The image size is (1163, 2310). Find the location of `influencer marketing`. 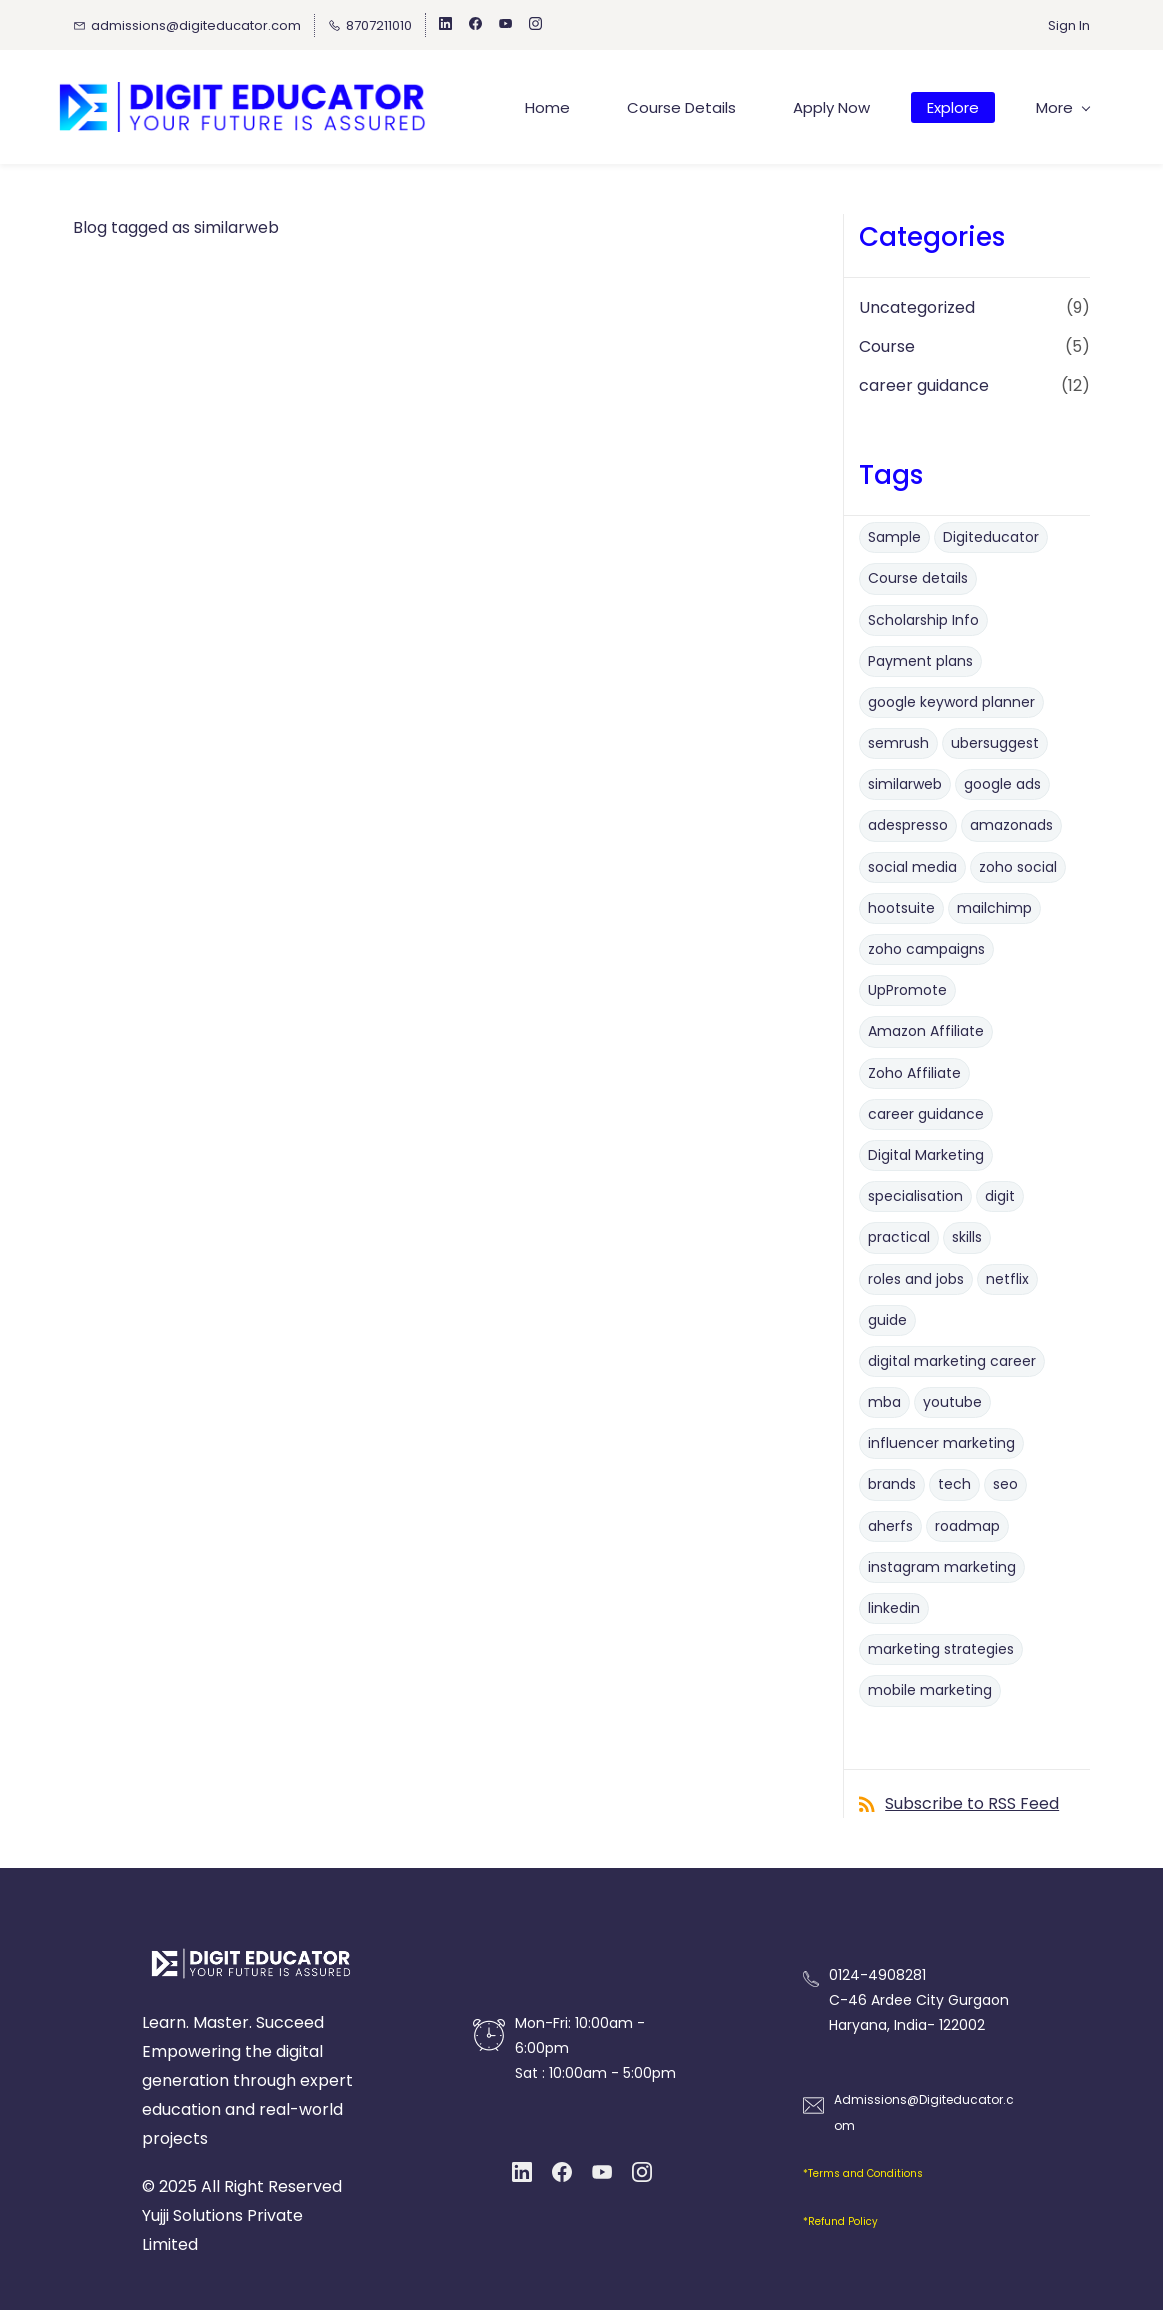

influencer marketing is located at coordinates (941, 1444).